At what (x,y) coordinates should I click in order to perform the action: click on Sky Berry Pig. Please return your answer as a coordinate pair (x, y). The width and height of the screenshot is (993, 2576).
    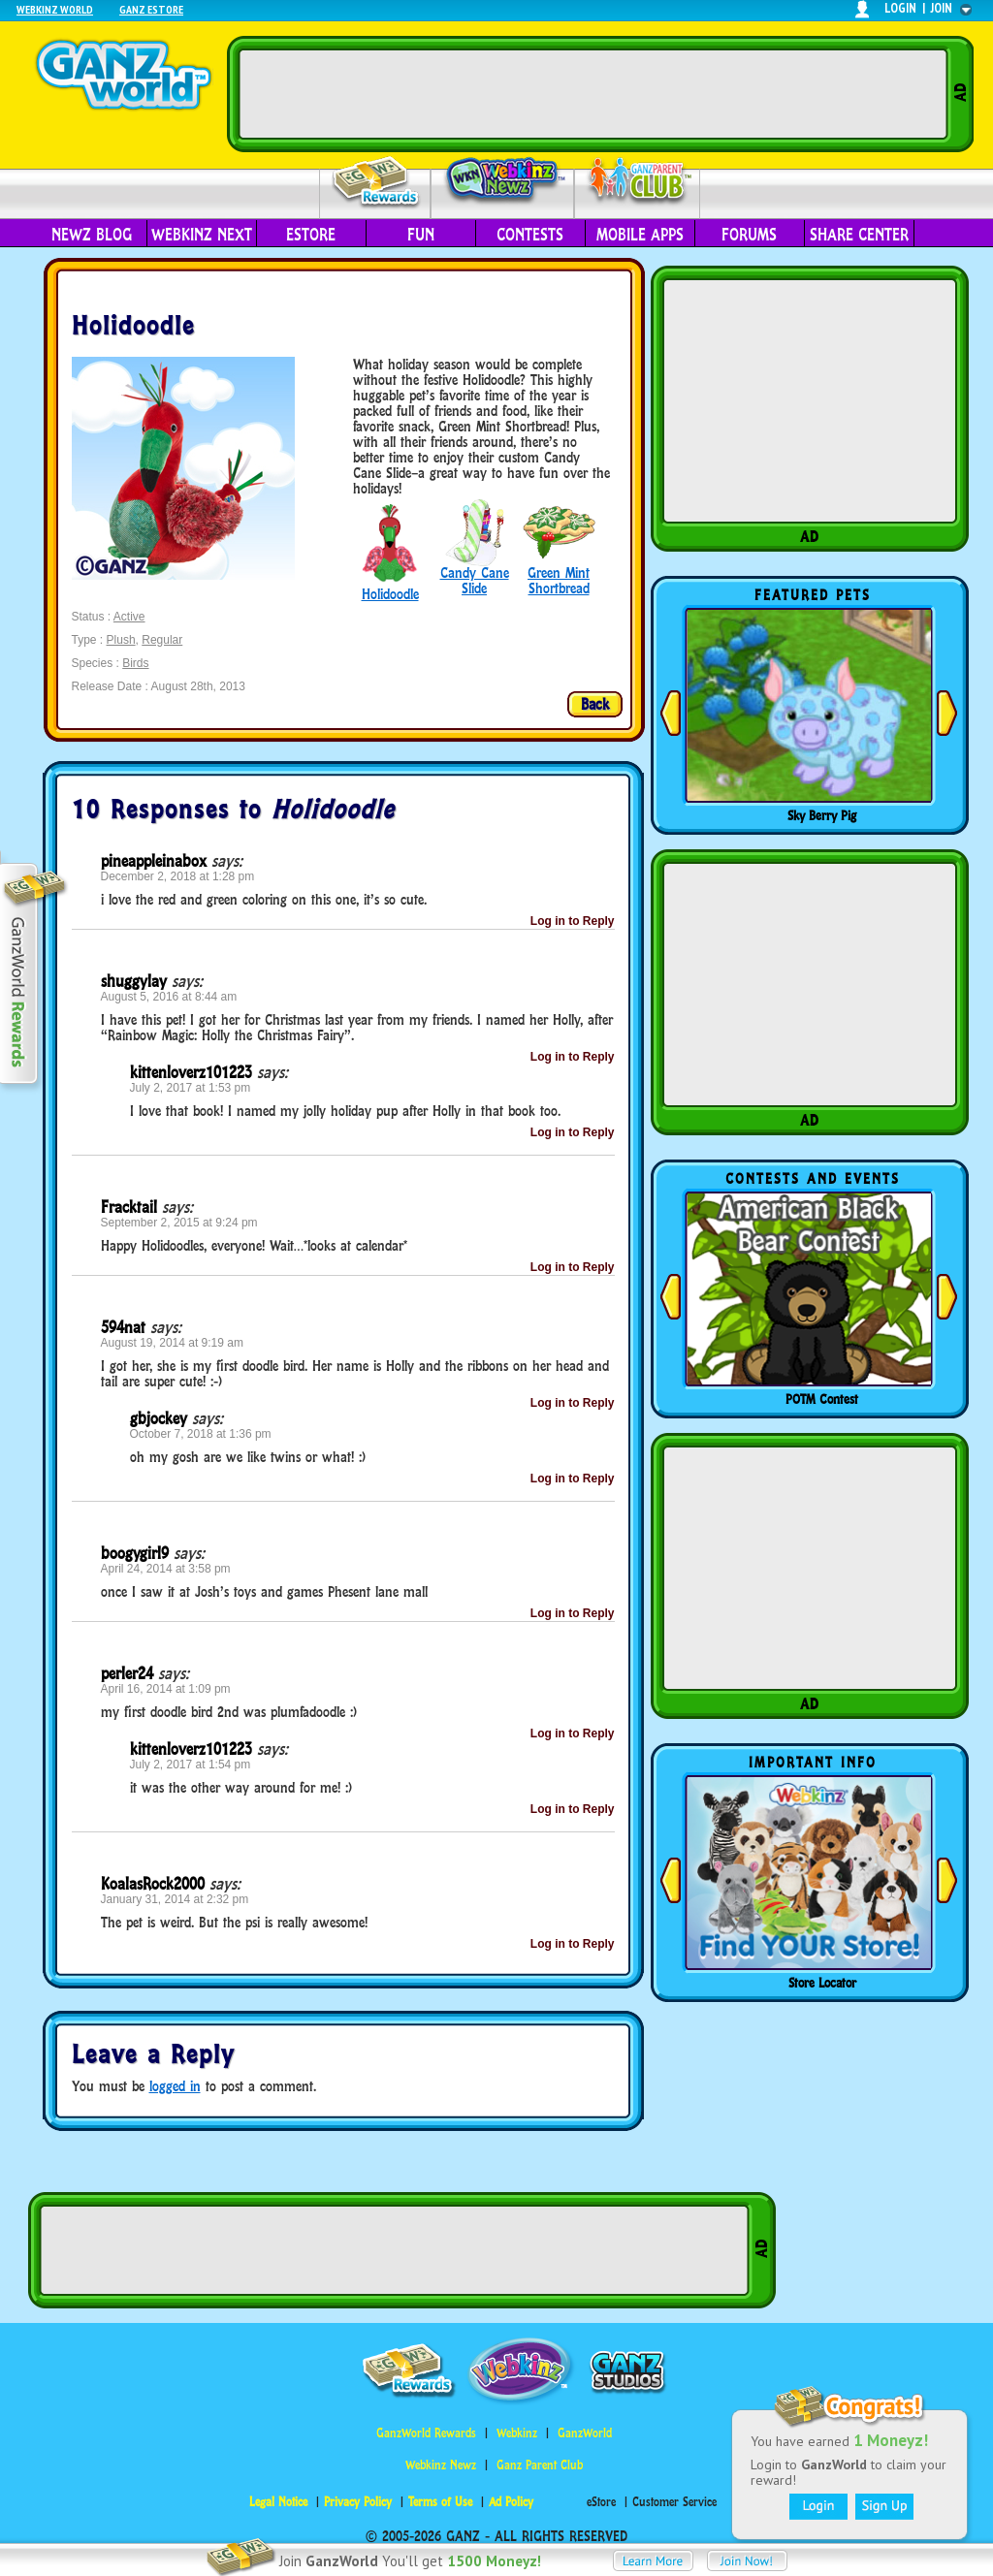
    Looking at the image, I should click on (821, 815).